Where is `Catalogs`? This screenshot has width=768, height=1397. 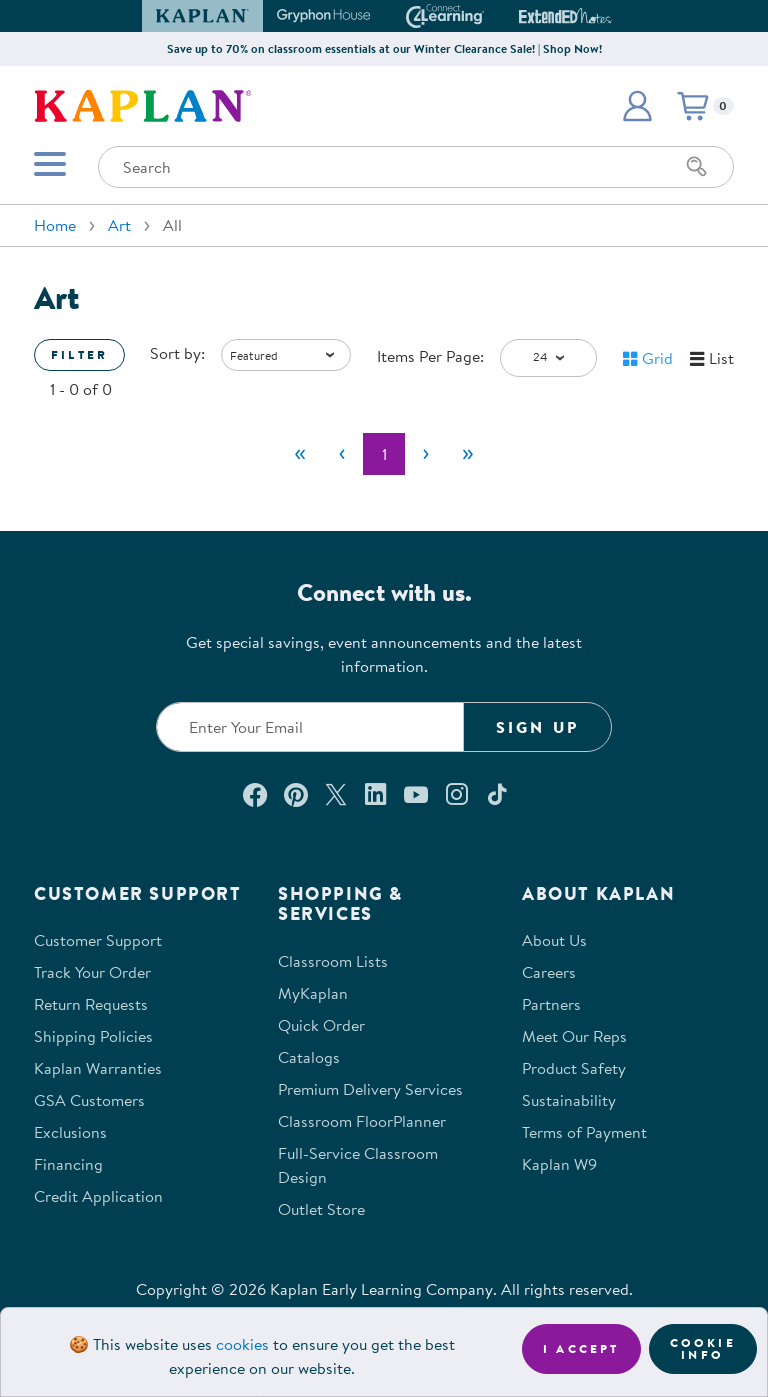 Catalogs is located at coordinates (309, 1057).